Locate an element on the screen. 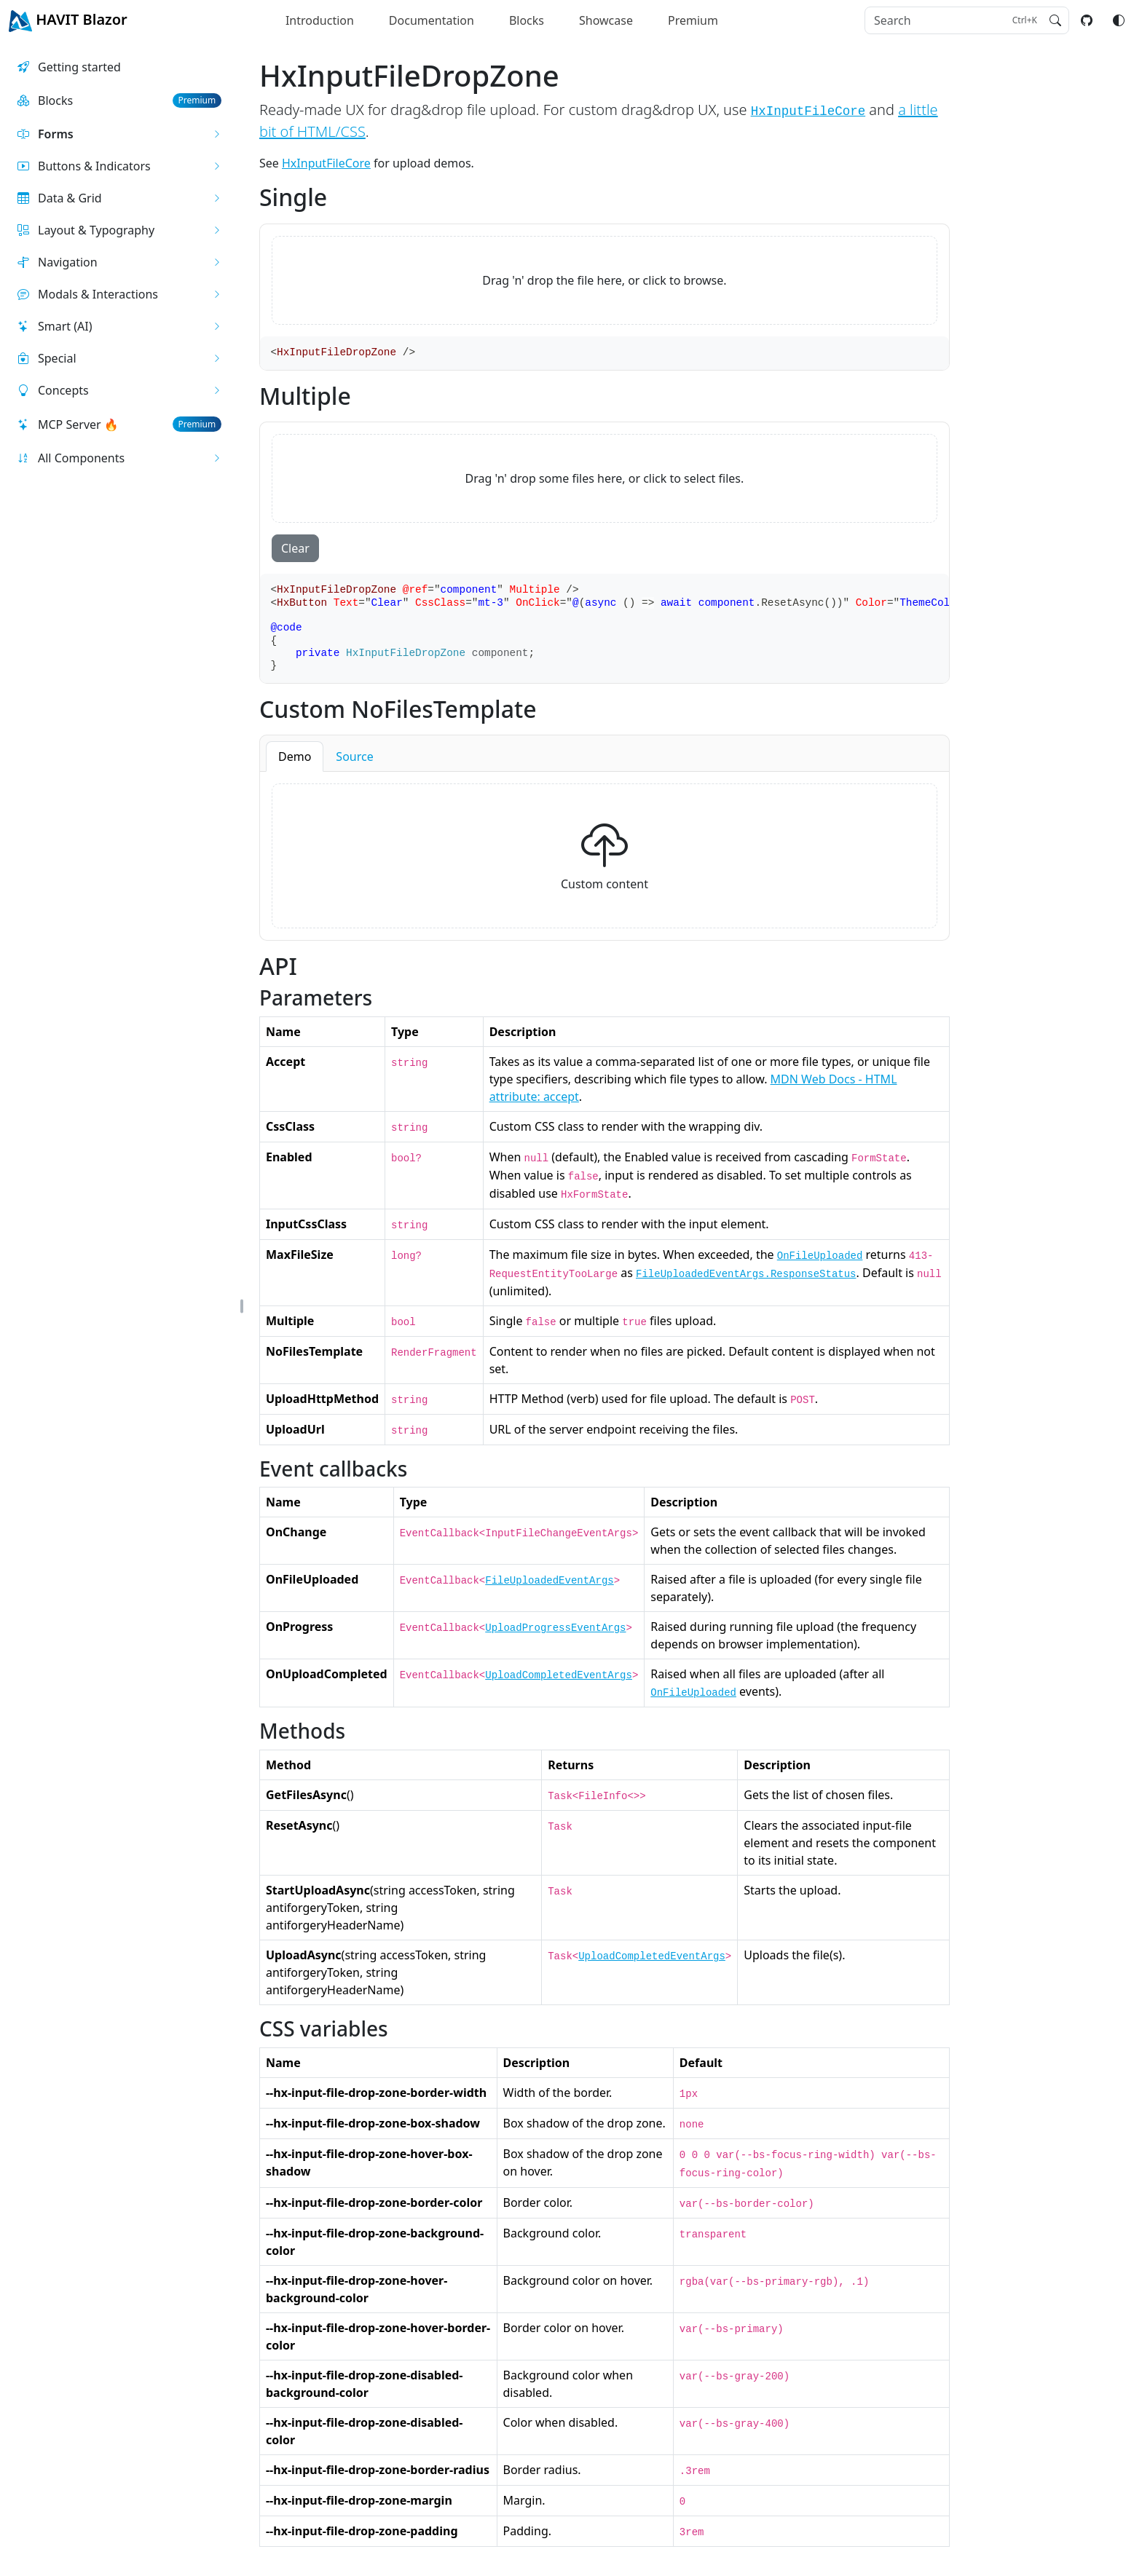  FileUploadedEventArgs is located at coordinates (549, 1581).